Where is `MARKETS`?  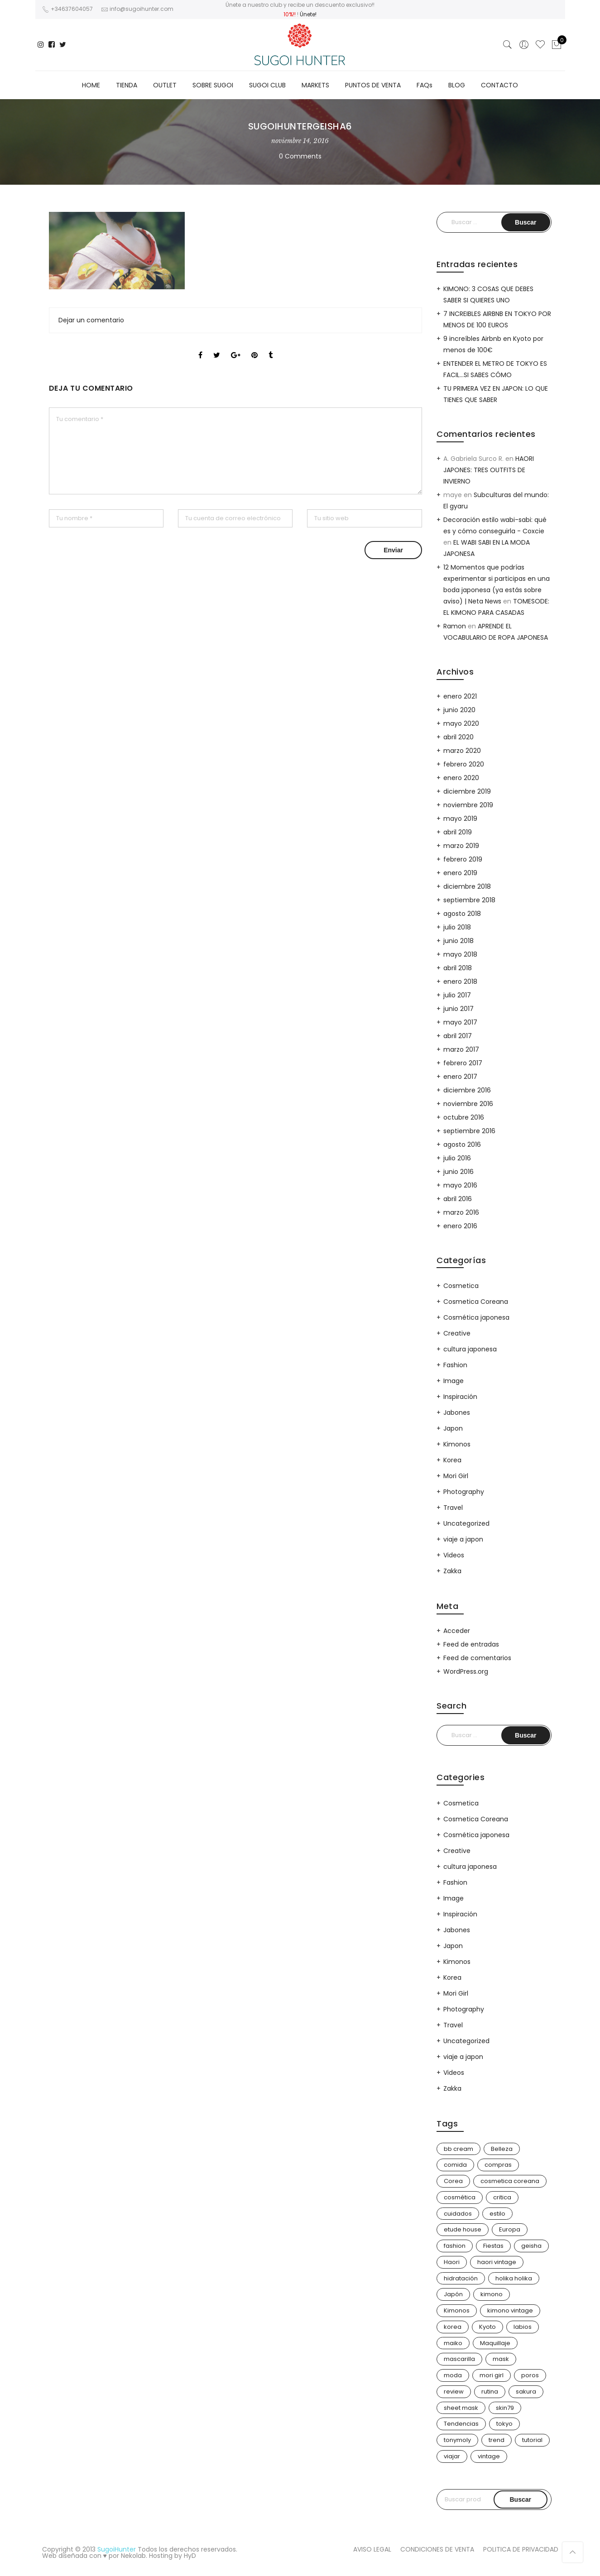
MARKETS is located at coordinates (315, 85).